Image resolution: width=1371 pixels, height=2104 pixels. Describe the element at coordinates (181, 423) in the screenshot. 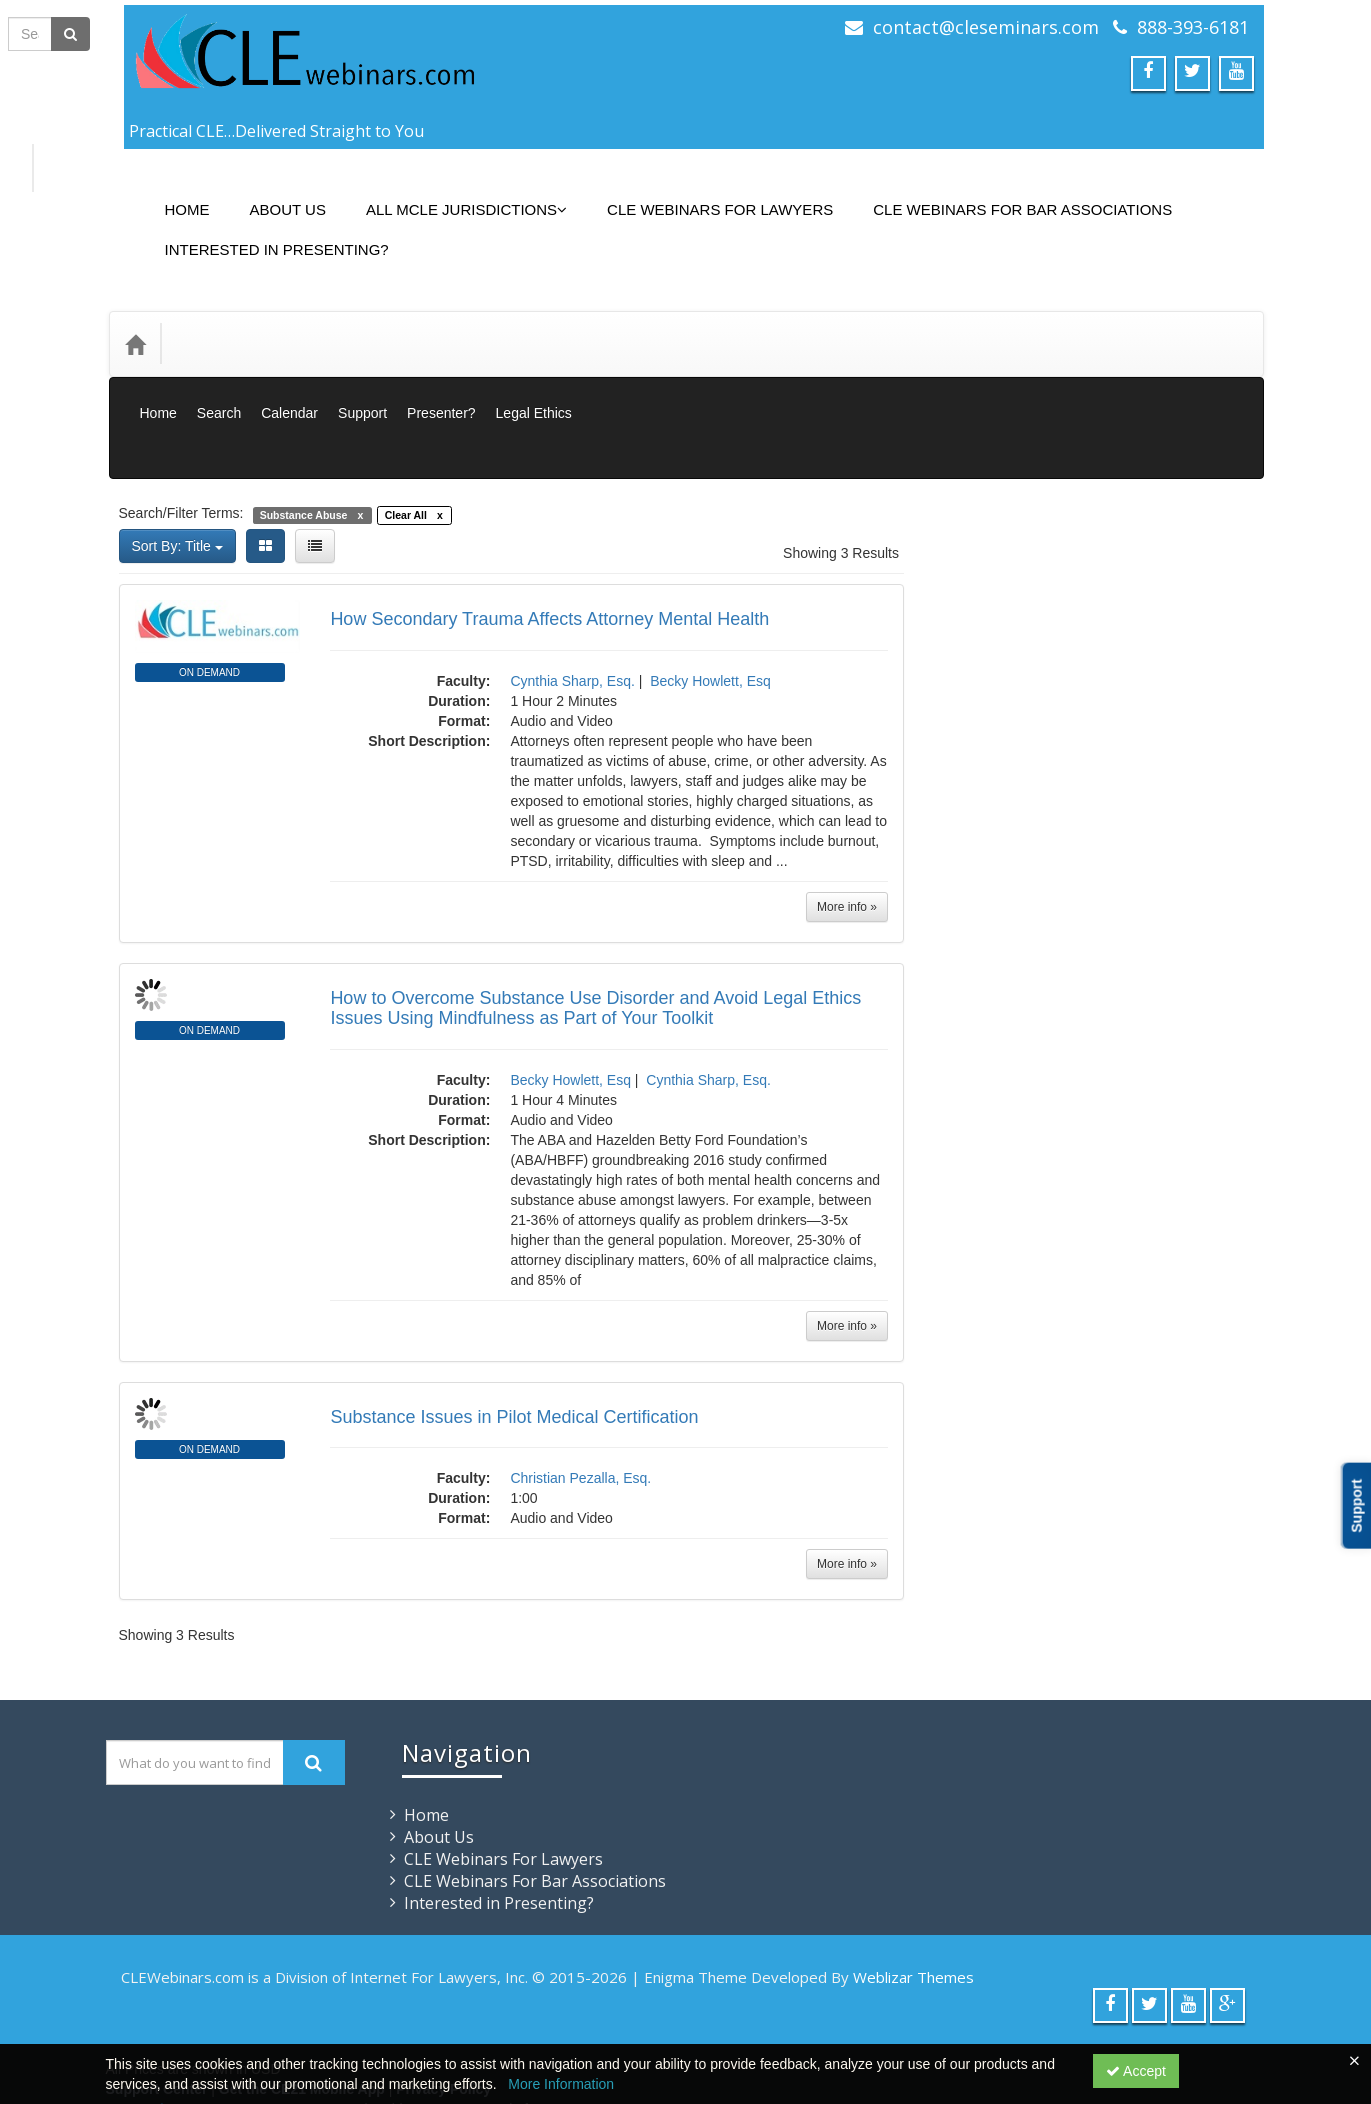

I see `Search/Filter Terms:` at that location.